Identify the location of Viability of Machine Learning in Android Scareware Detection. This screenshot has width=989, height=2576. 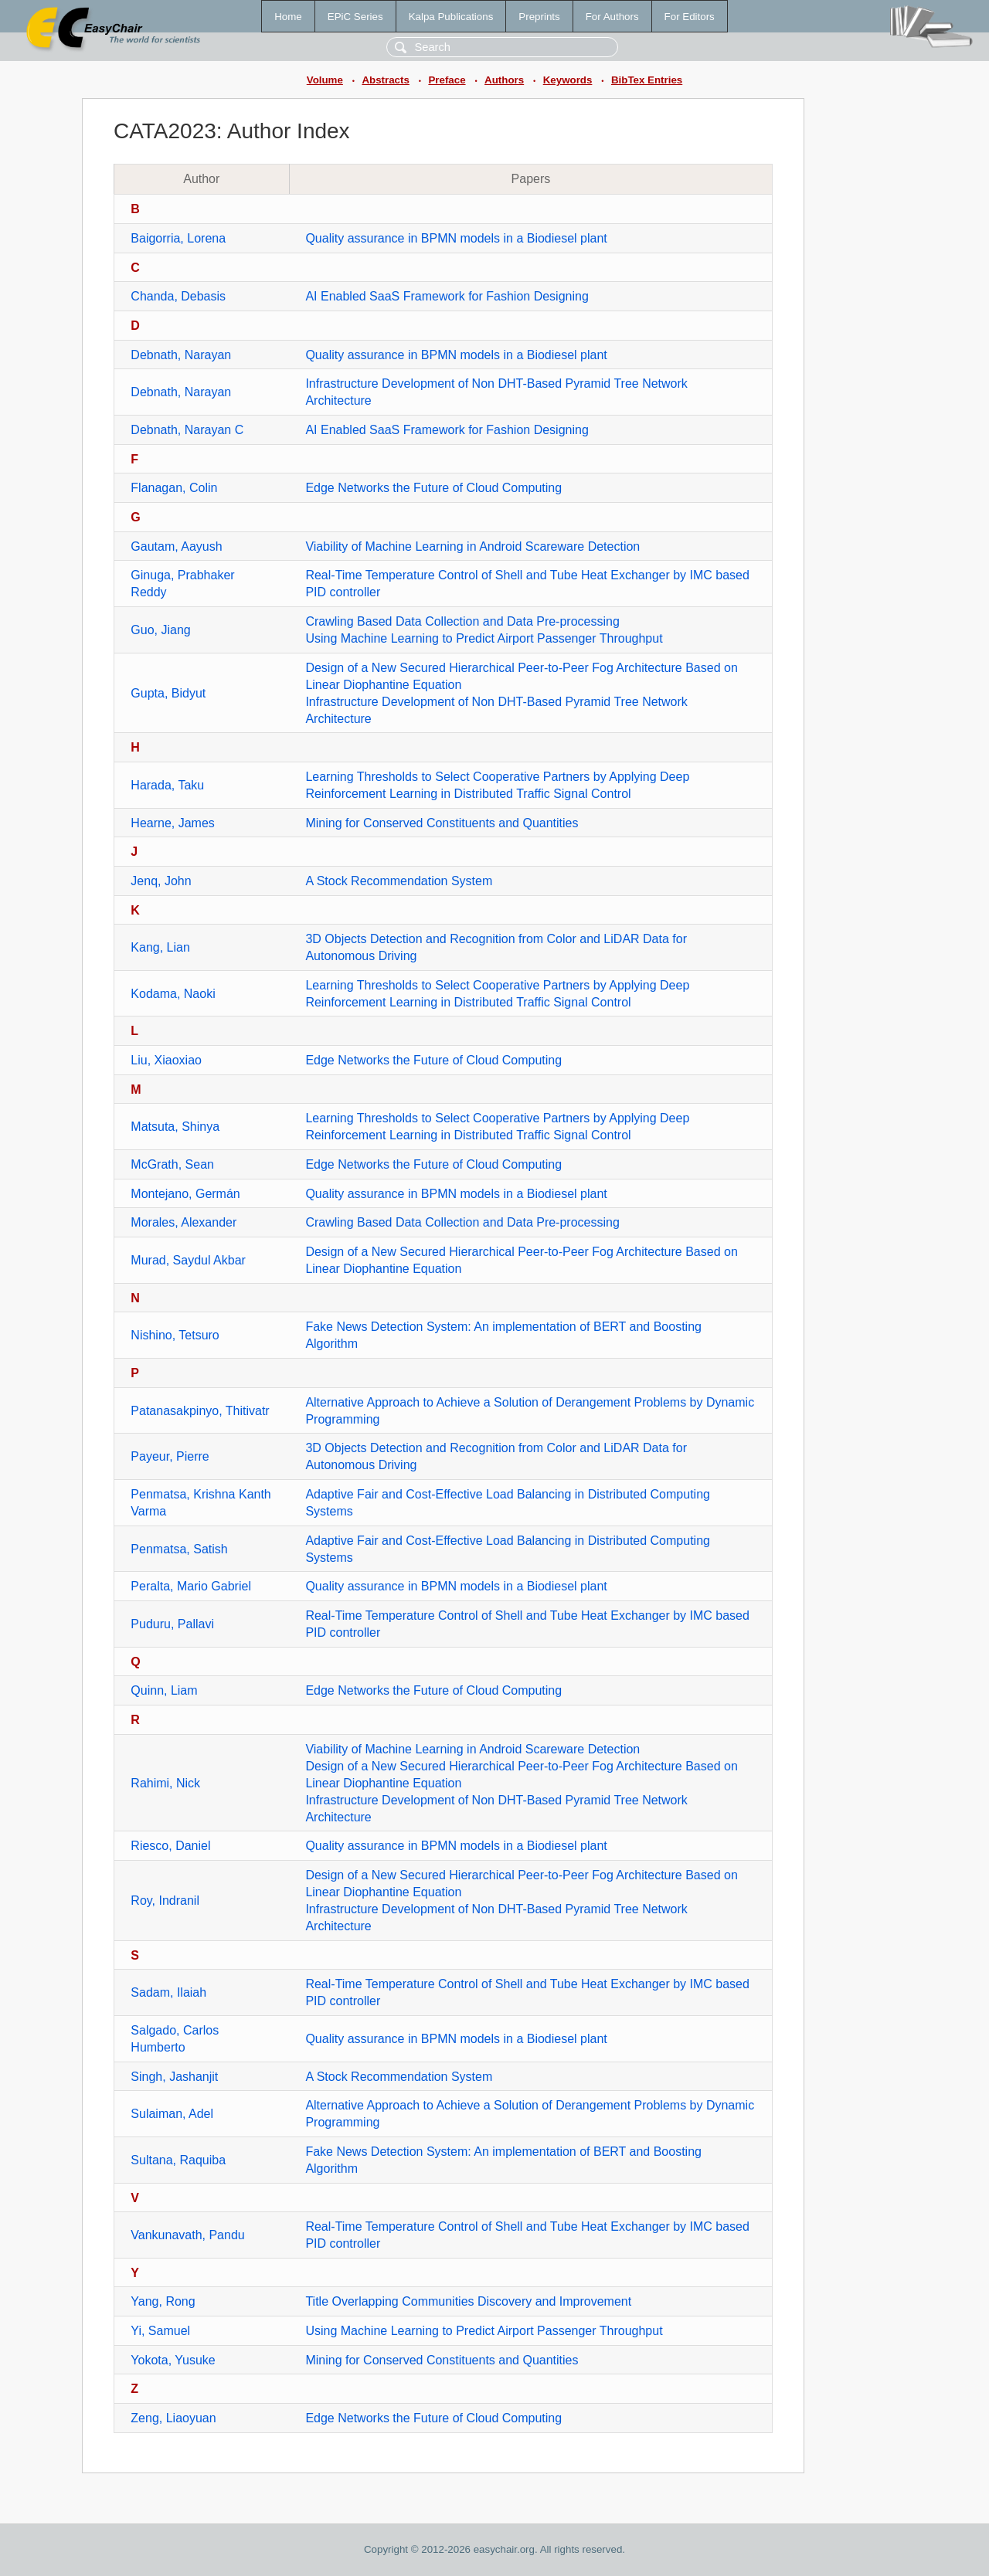
(472, 546).